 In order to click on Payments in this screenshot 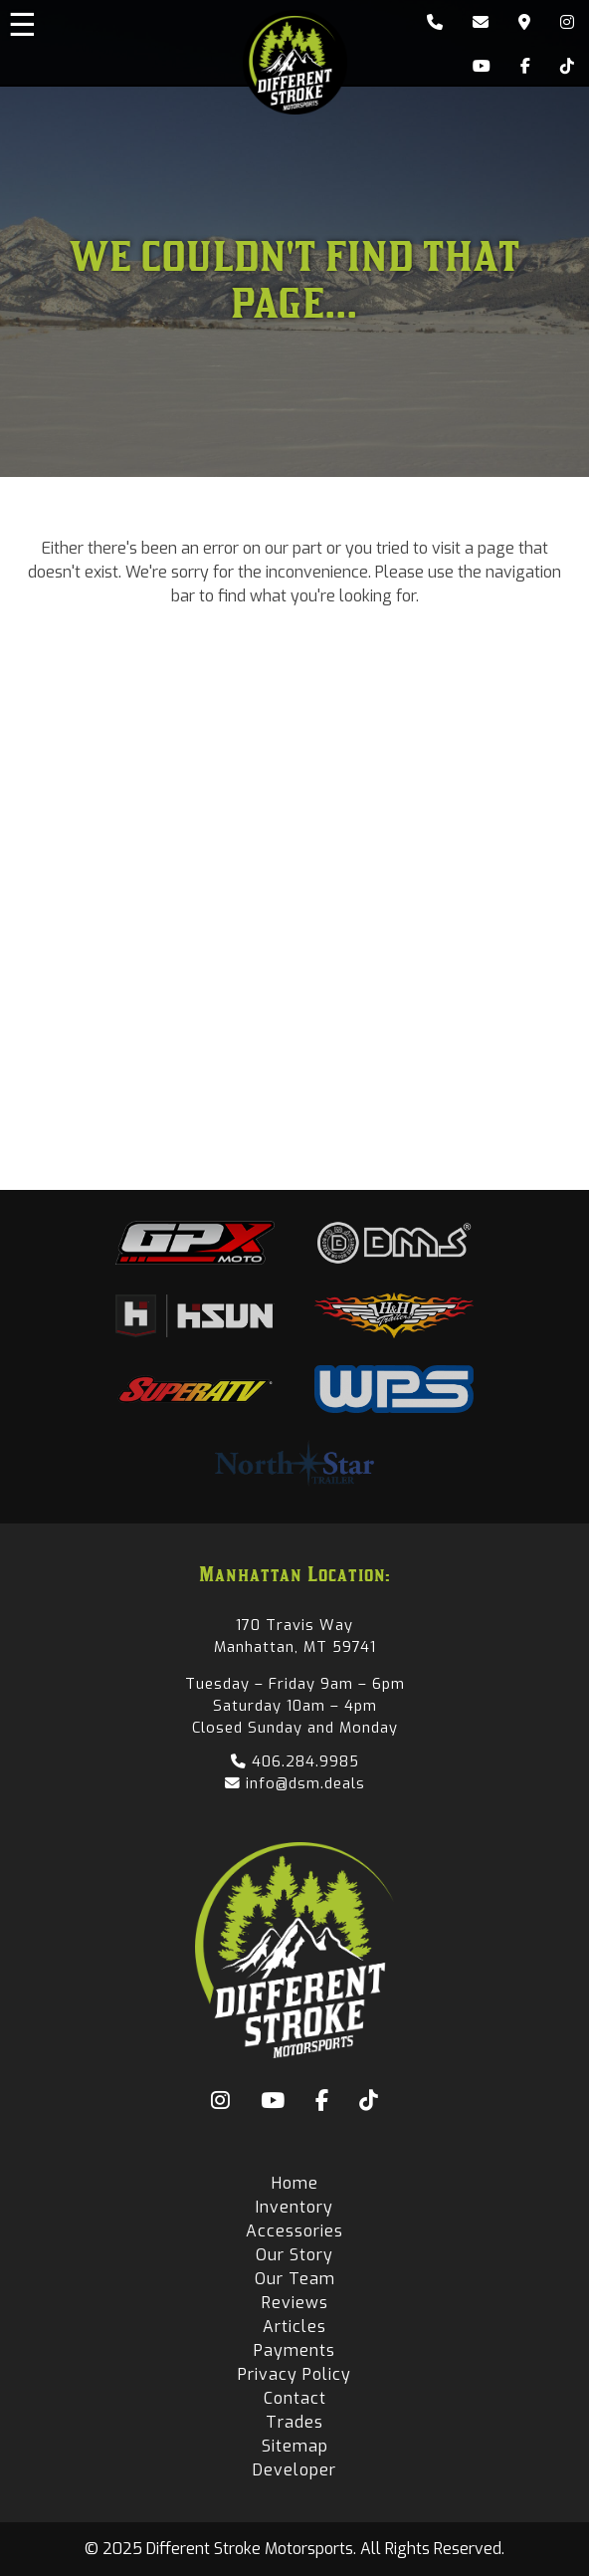, I will do `click(294, 2350)`.